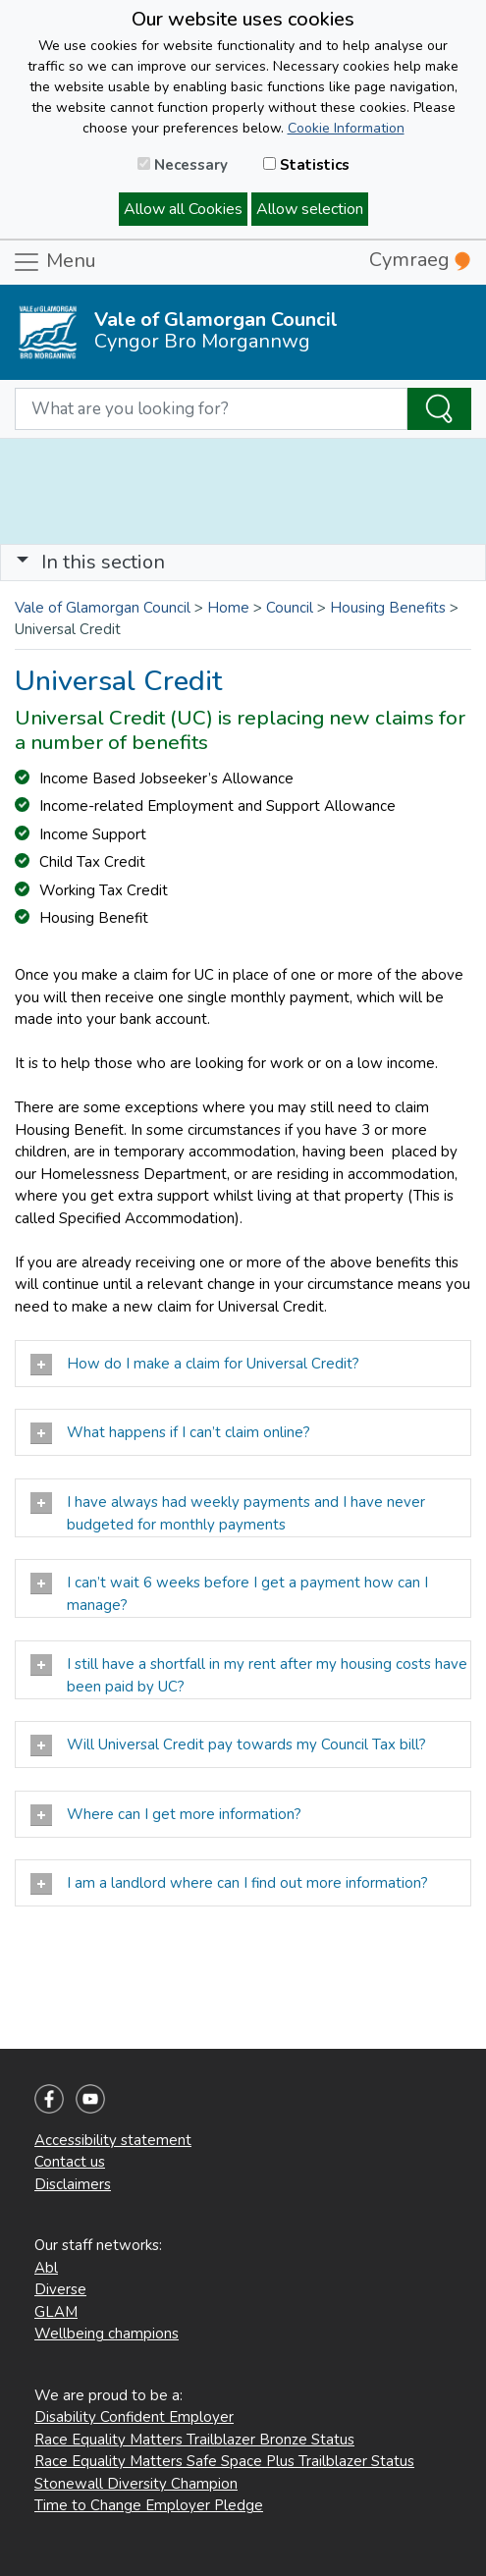 The height and width of the screenshot is (2576, 486). I want to click on Allow all Cookies, so click(183, 209).